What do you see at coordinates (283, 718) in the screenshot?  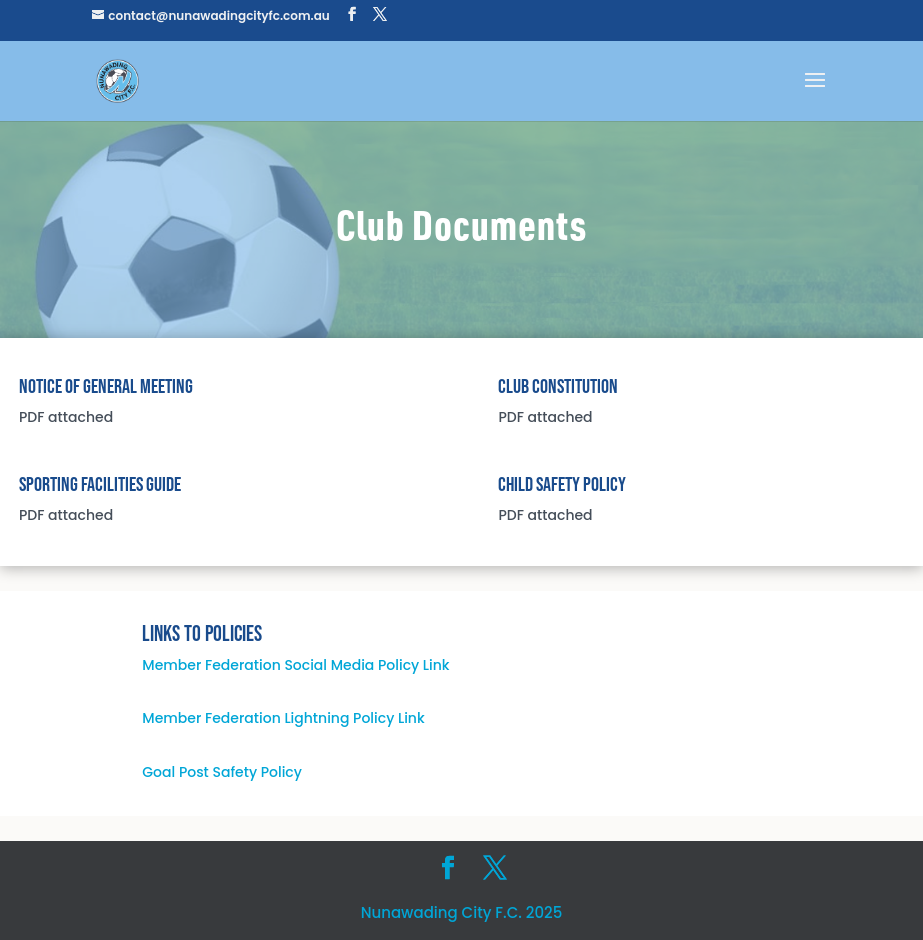 I see `Member Federation Lightning Policy Link` at bounding box center [283, 718].